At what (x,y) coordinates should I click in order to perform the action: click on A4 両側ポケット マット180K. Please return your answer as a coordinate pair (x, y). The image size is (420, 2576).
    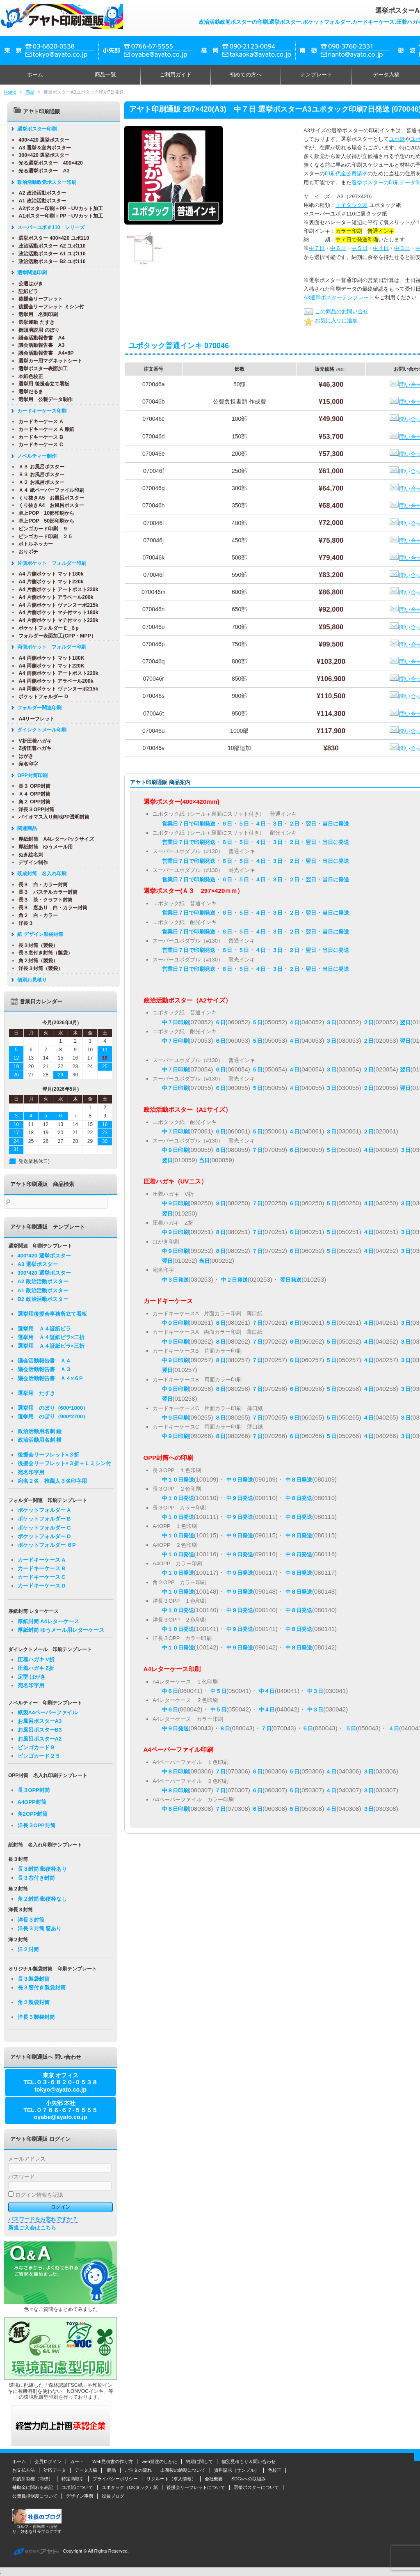
    Looking at the image, I should click on (48, 658).